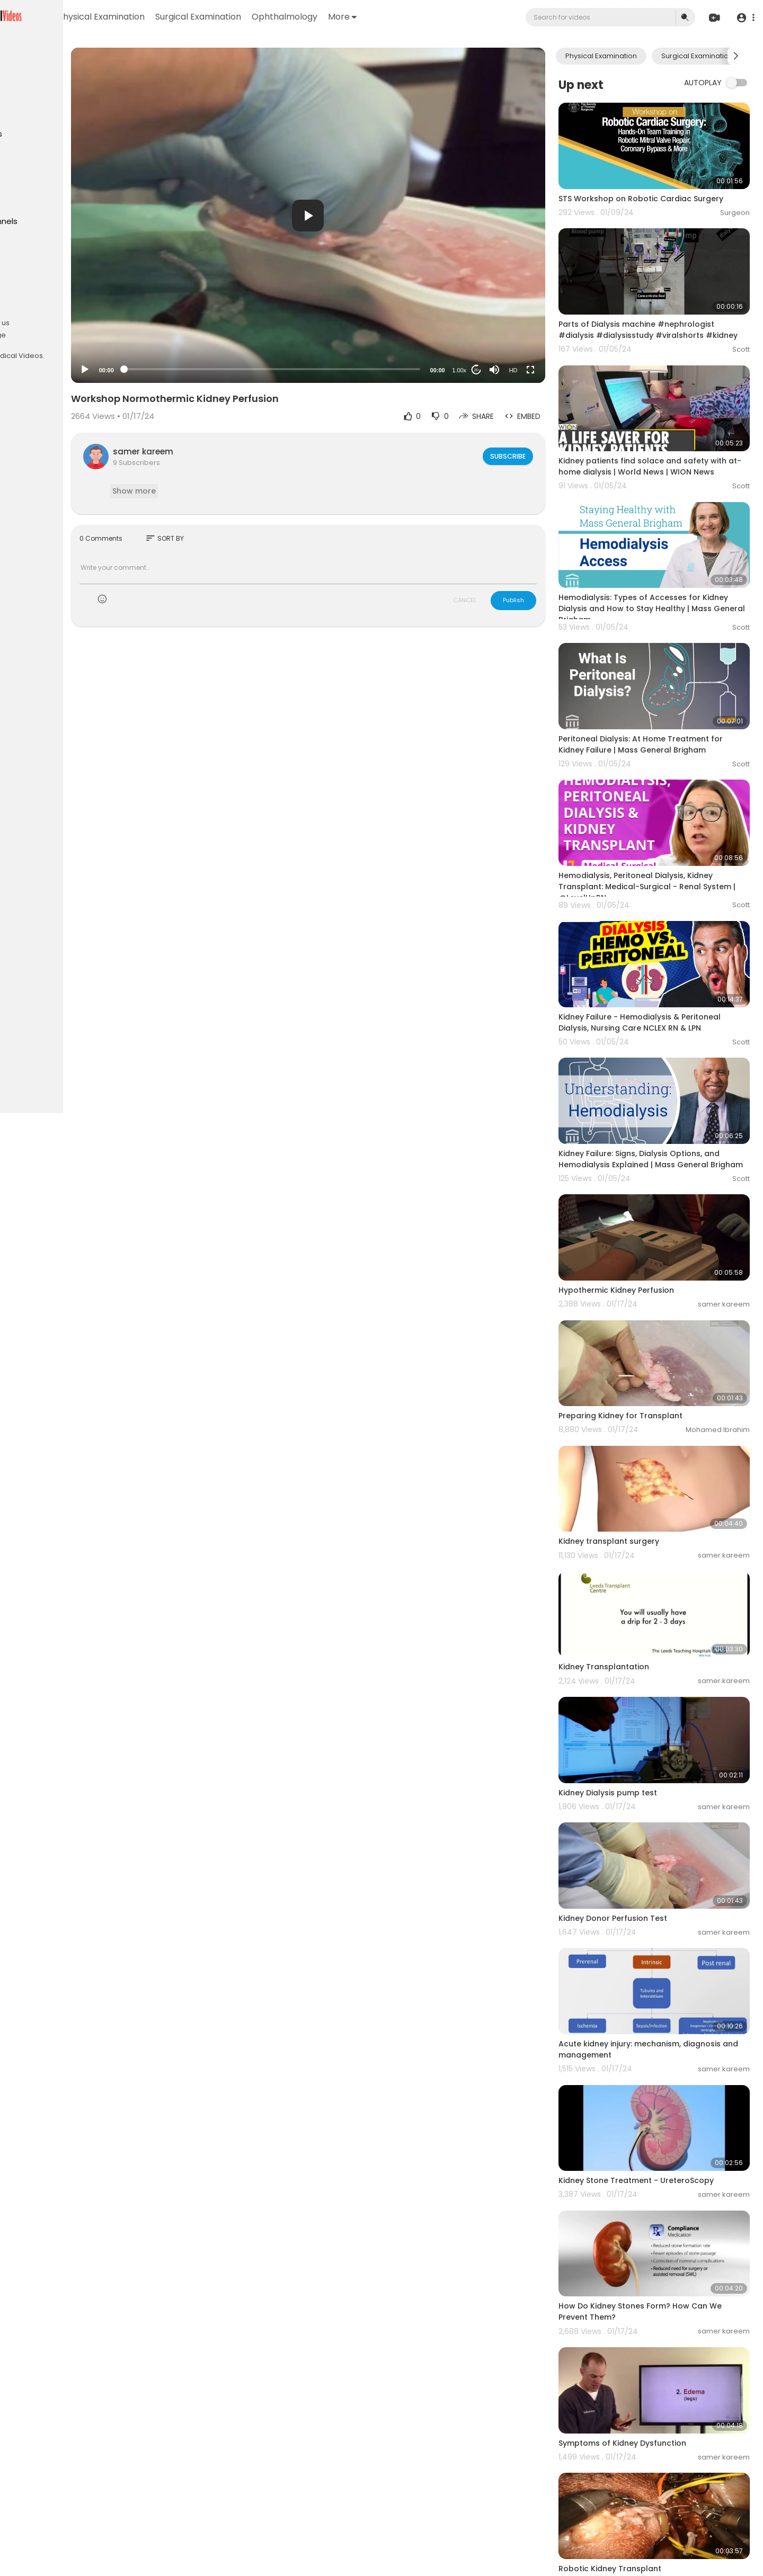 The image size is (763, 2576). What do you see at coordinates (666, 441) in the screenshot?
I see `Kidney patients find solace and safety with at-home dialysis | World News | WION News` at bounding box center [666, 441].